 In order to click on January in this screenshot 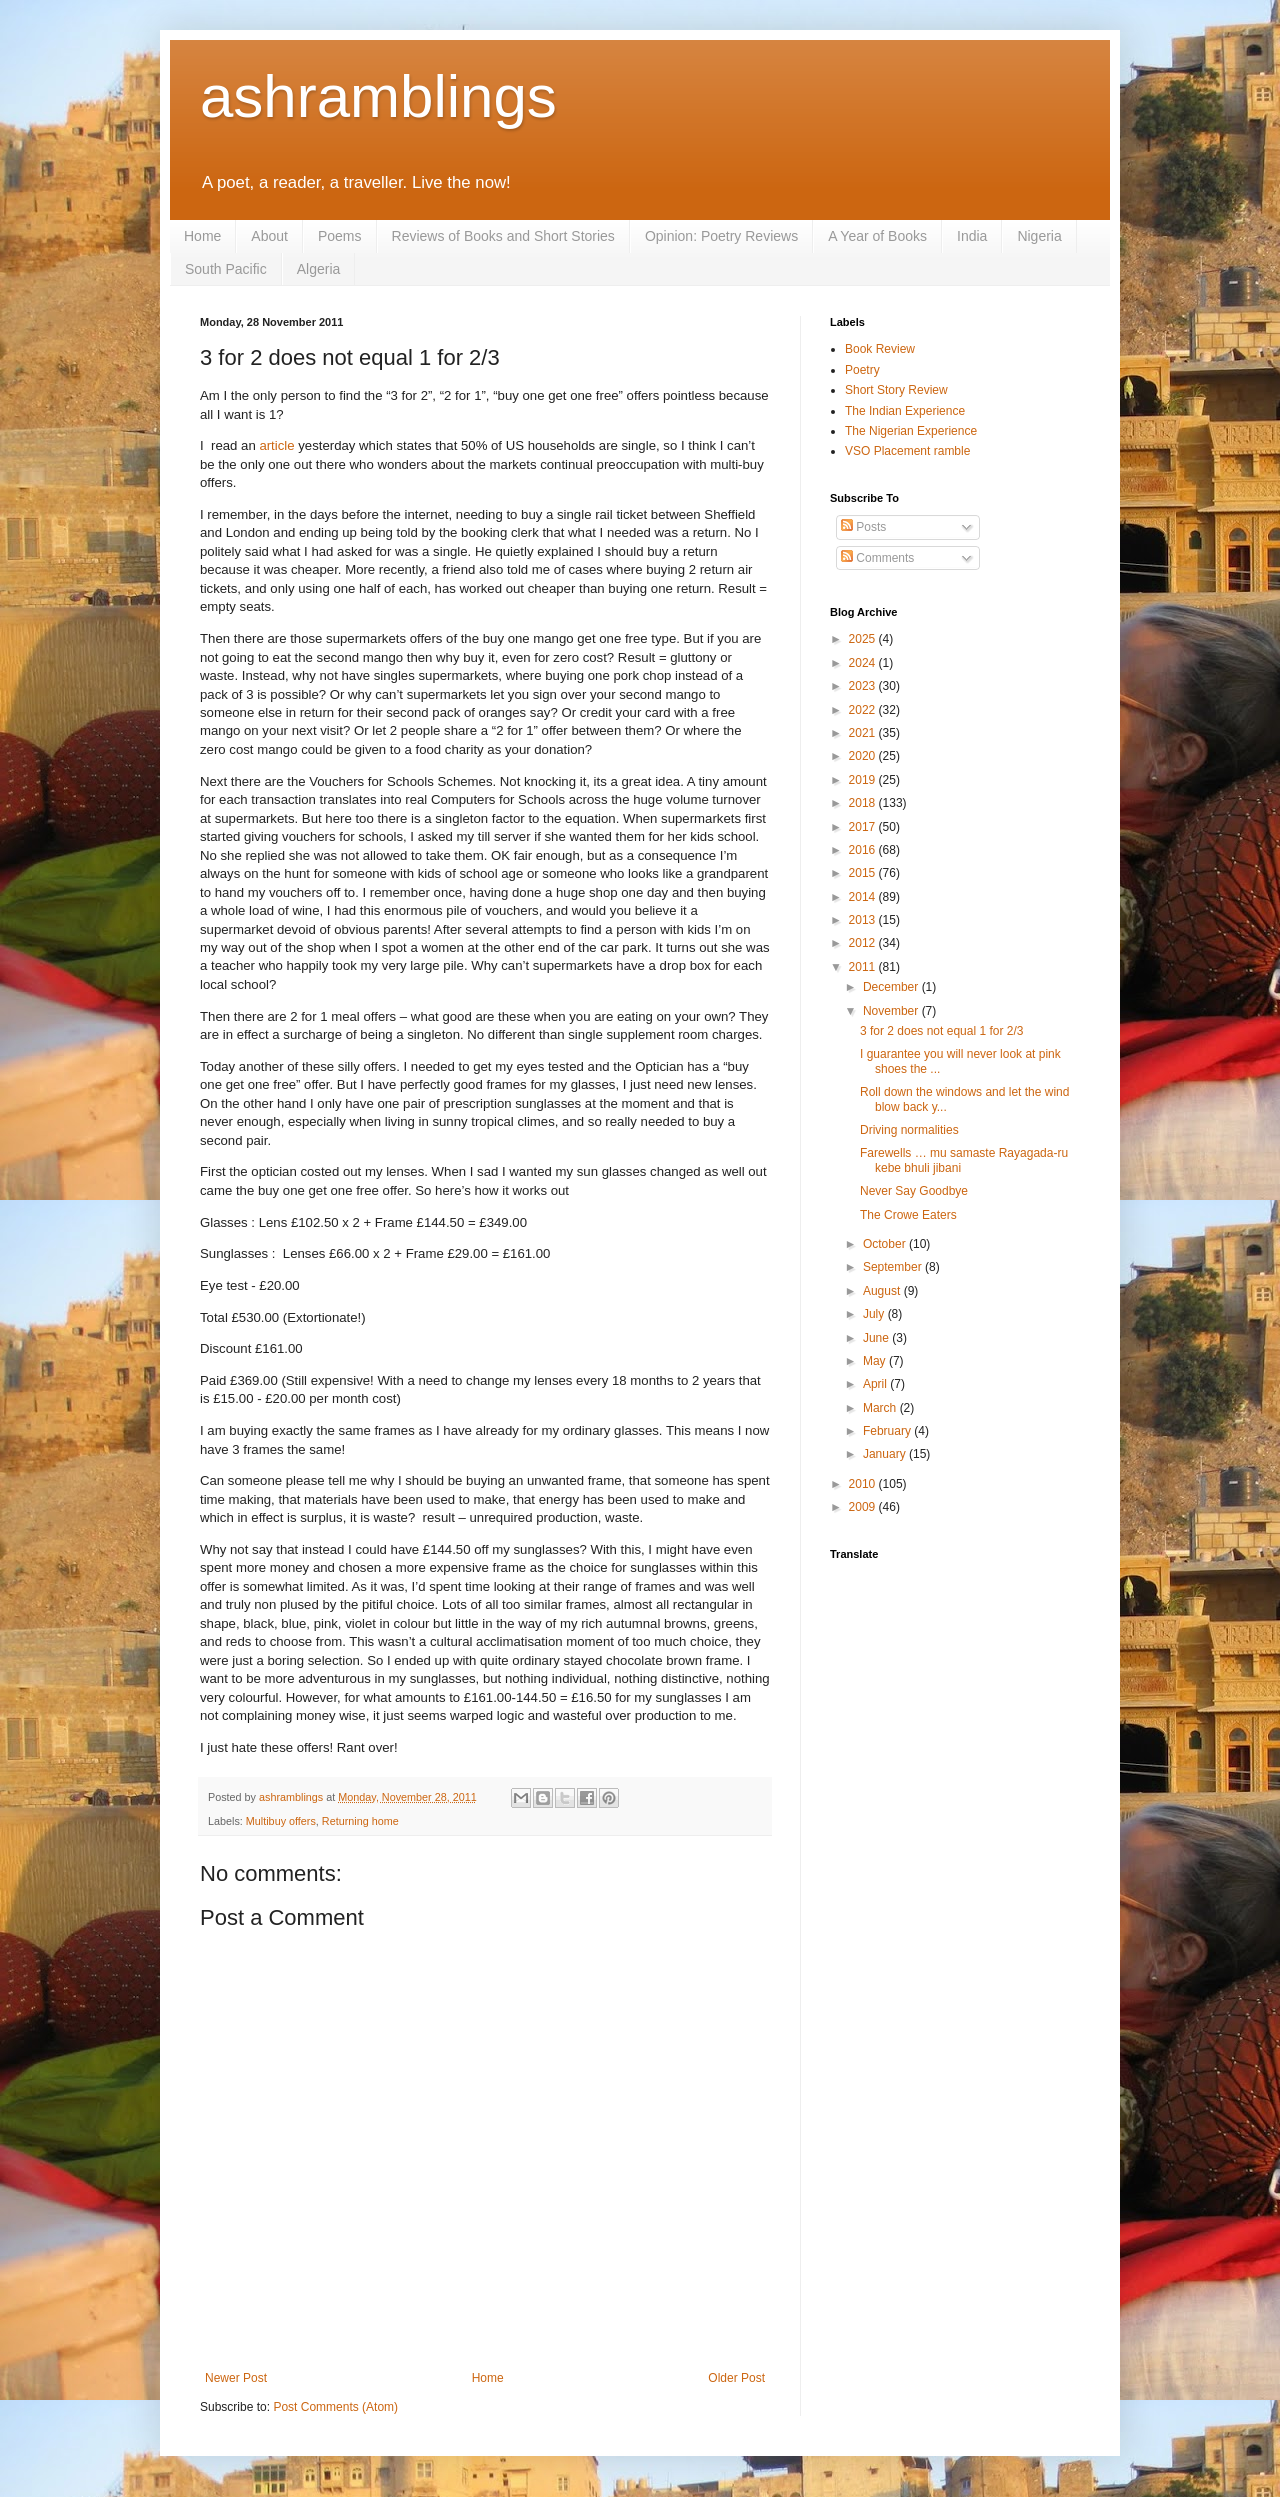, I will do `click(886, 1454)`.